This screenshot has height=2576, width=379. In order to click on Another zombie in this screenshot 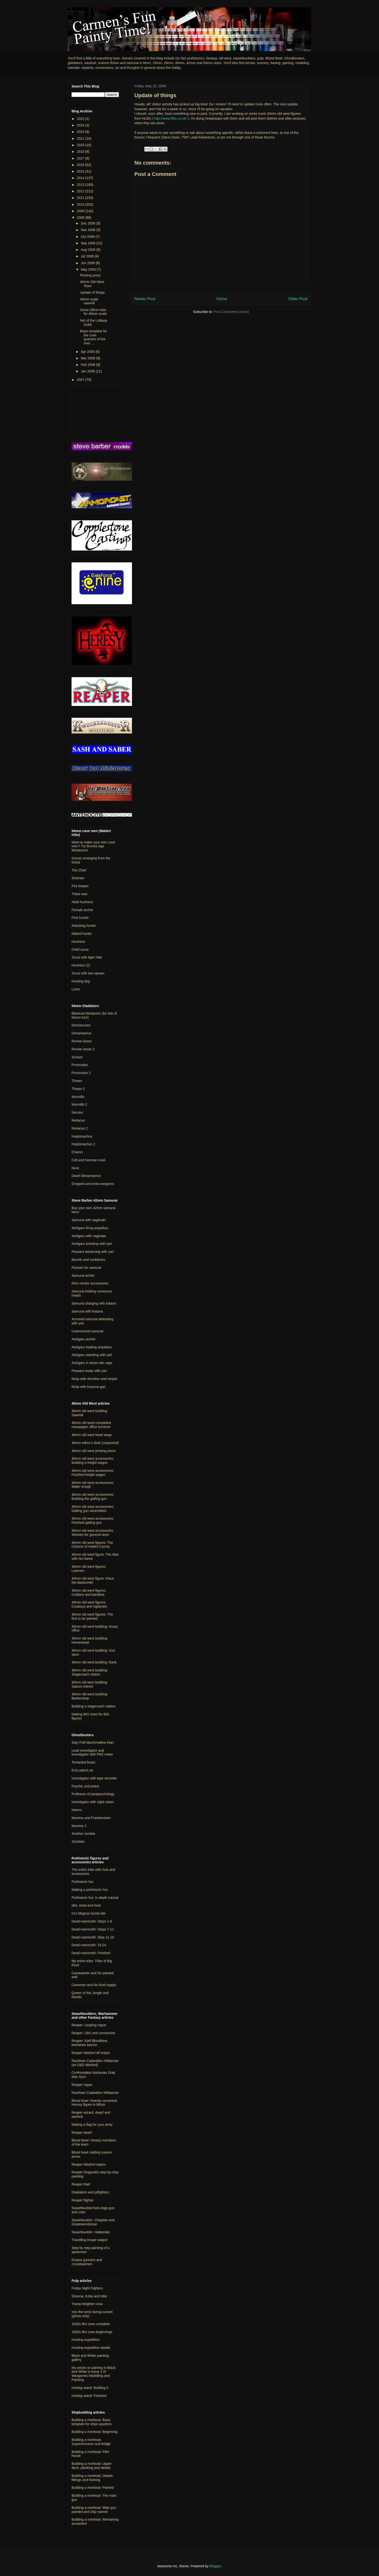, I will do `click(83, 1834)`.